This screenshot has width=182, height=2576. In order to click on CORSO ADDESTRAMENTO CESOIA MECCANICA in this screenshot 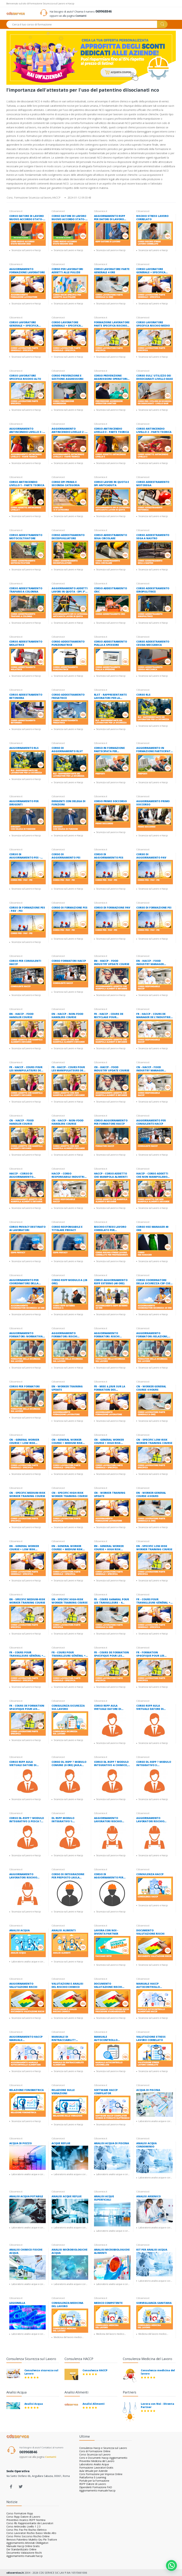, I will do `click(152, 643)`.